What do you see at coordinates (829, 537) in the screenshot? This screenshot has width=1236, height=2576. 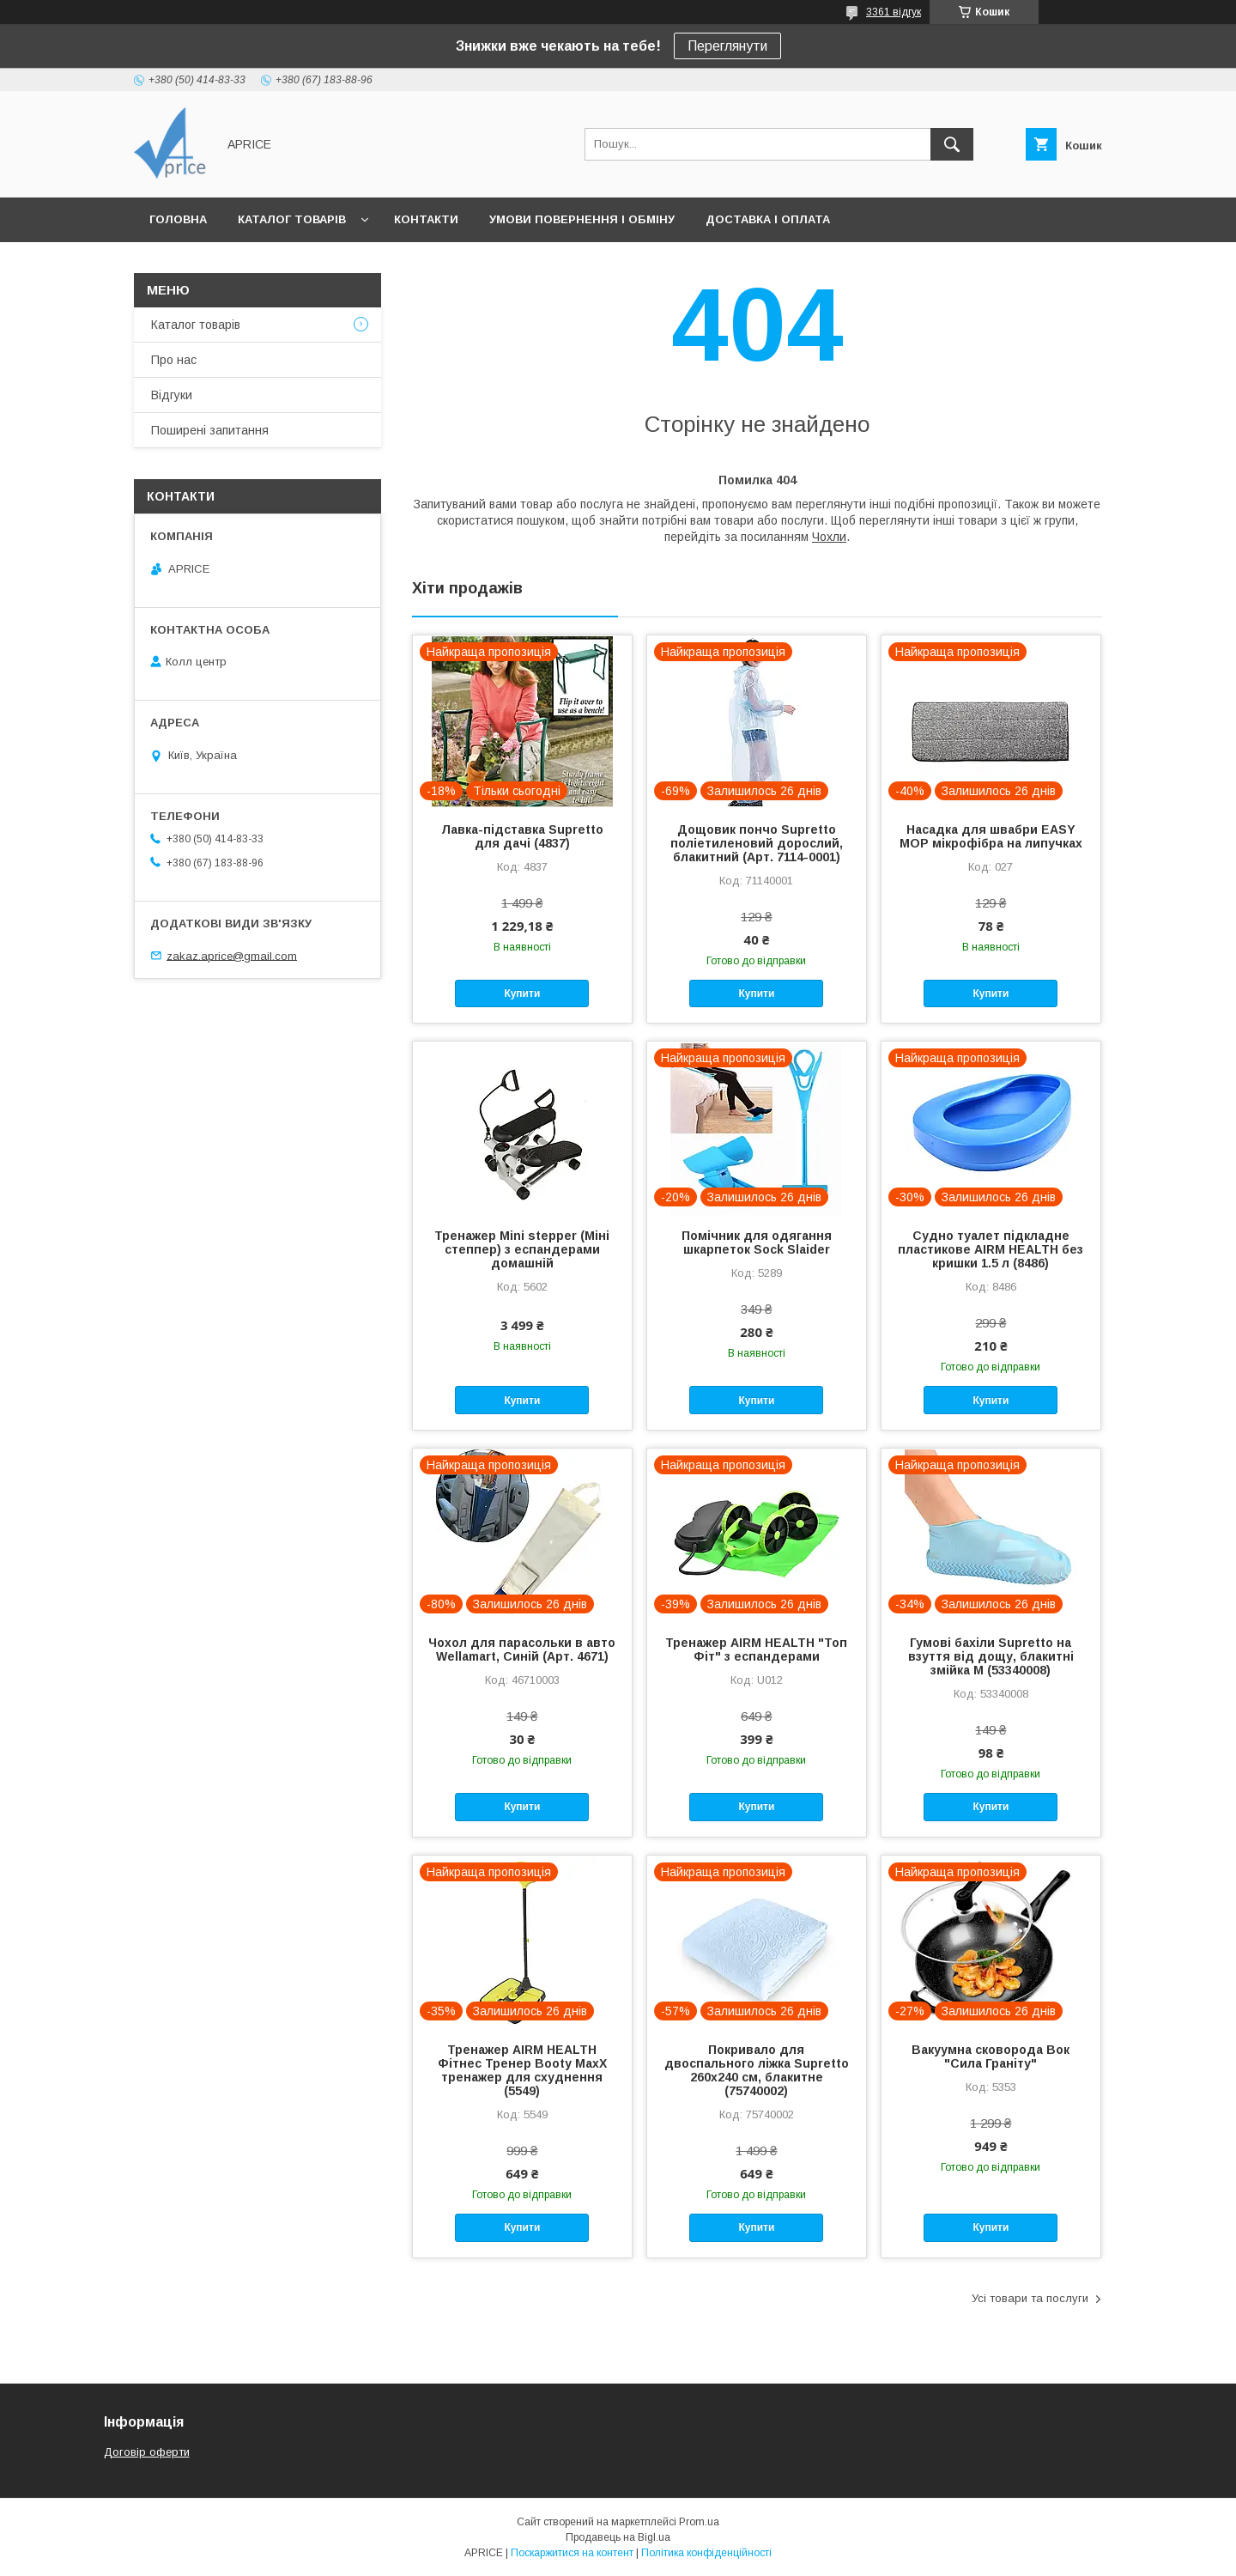 I see `Чохли` at bounding box center [829, 537].